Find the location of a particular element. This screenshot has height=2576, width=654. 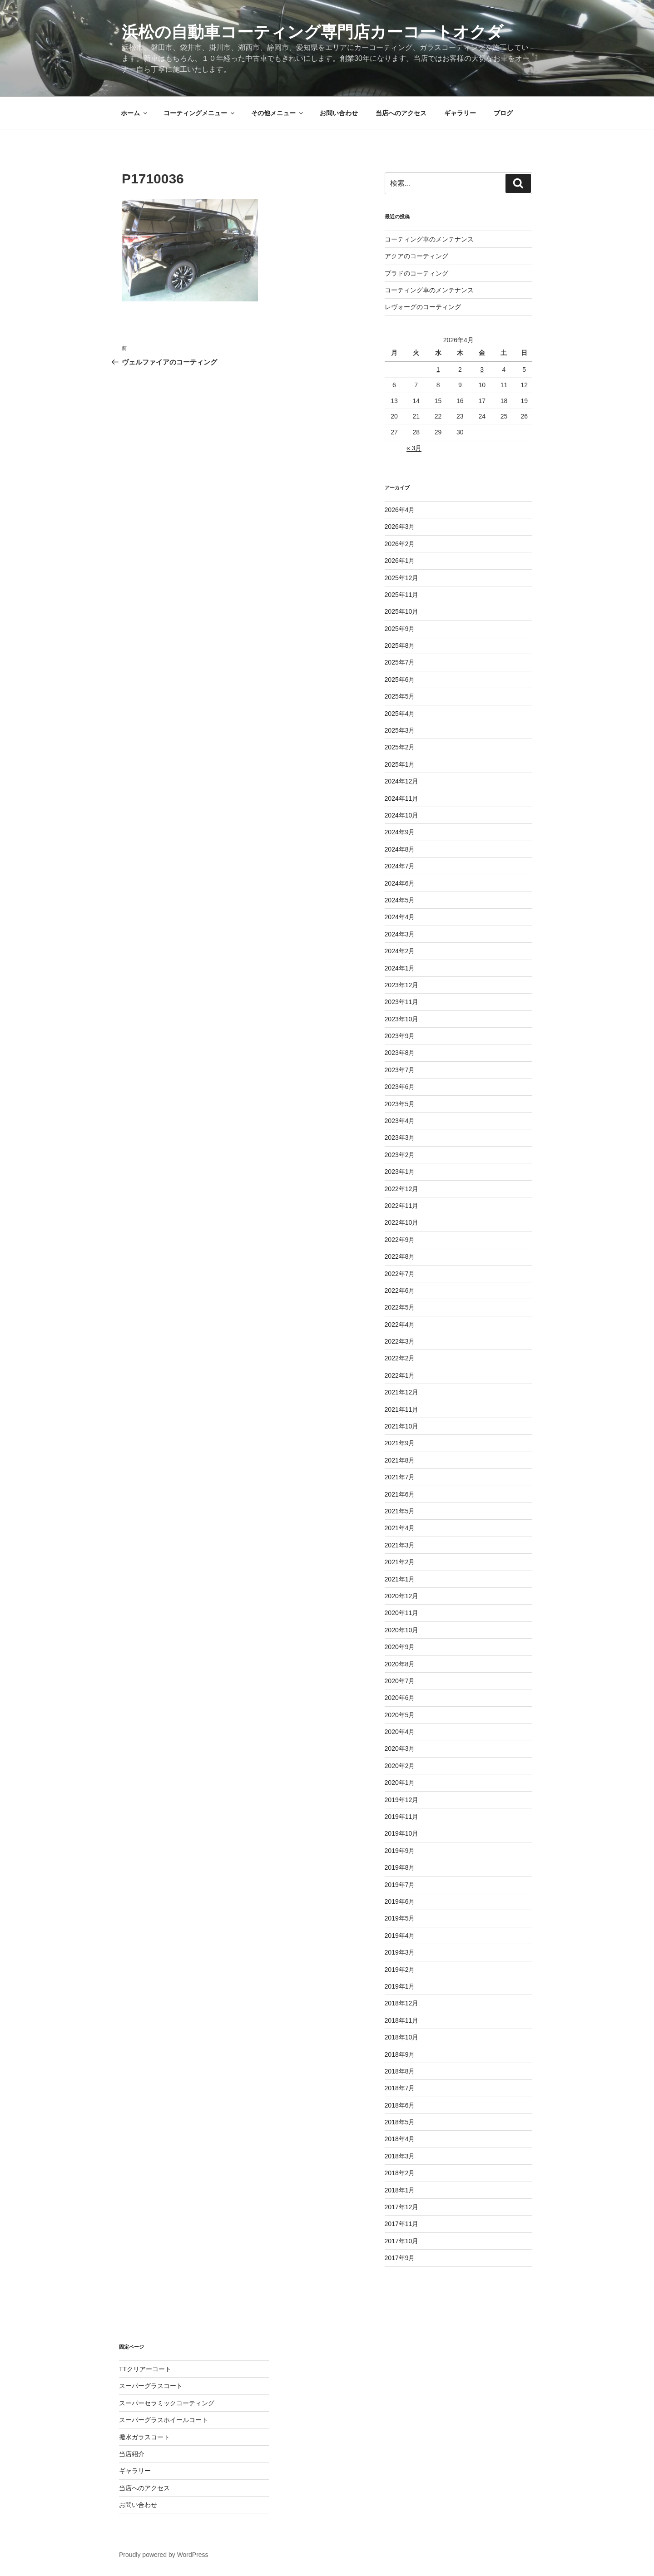

2021年5月 is located at coordinates (400, 1511).